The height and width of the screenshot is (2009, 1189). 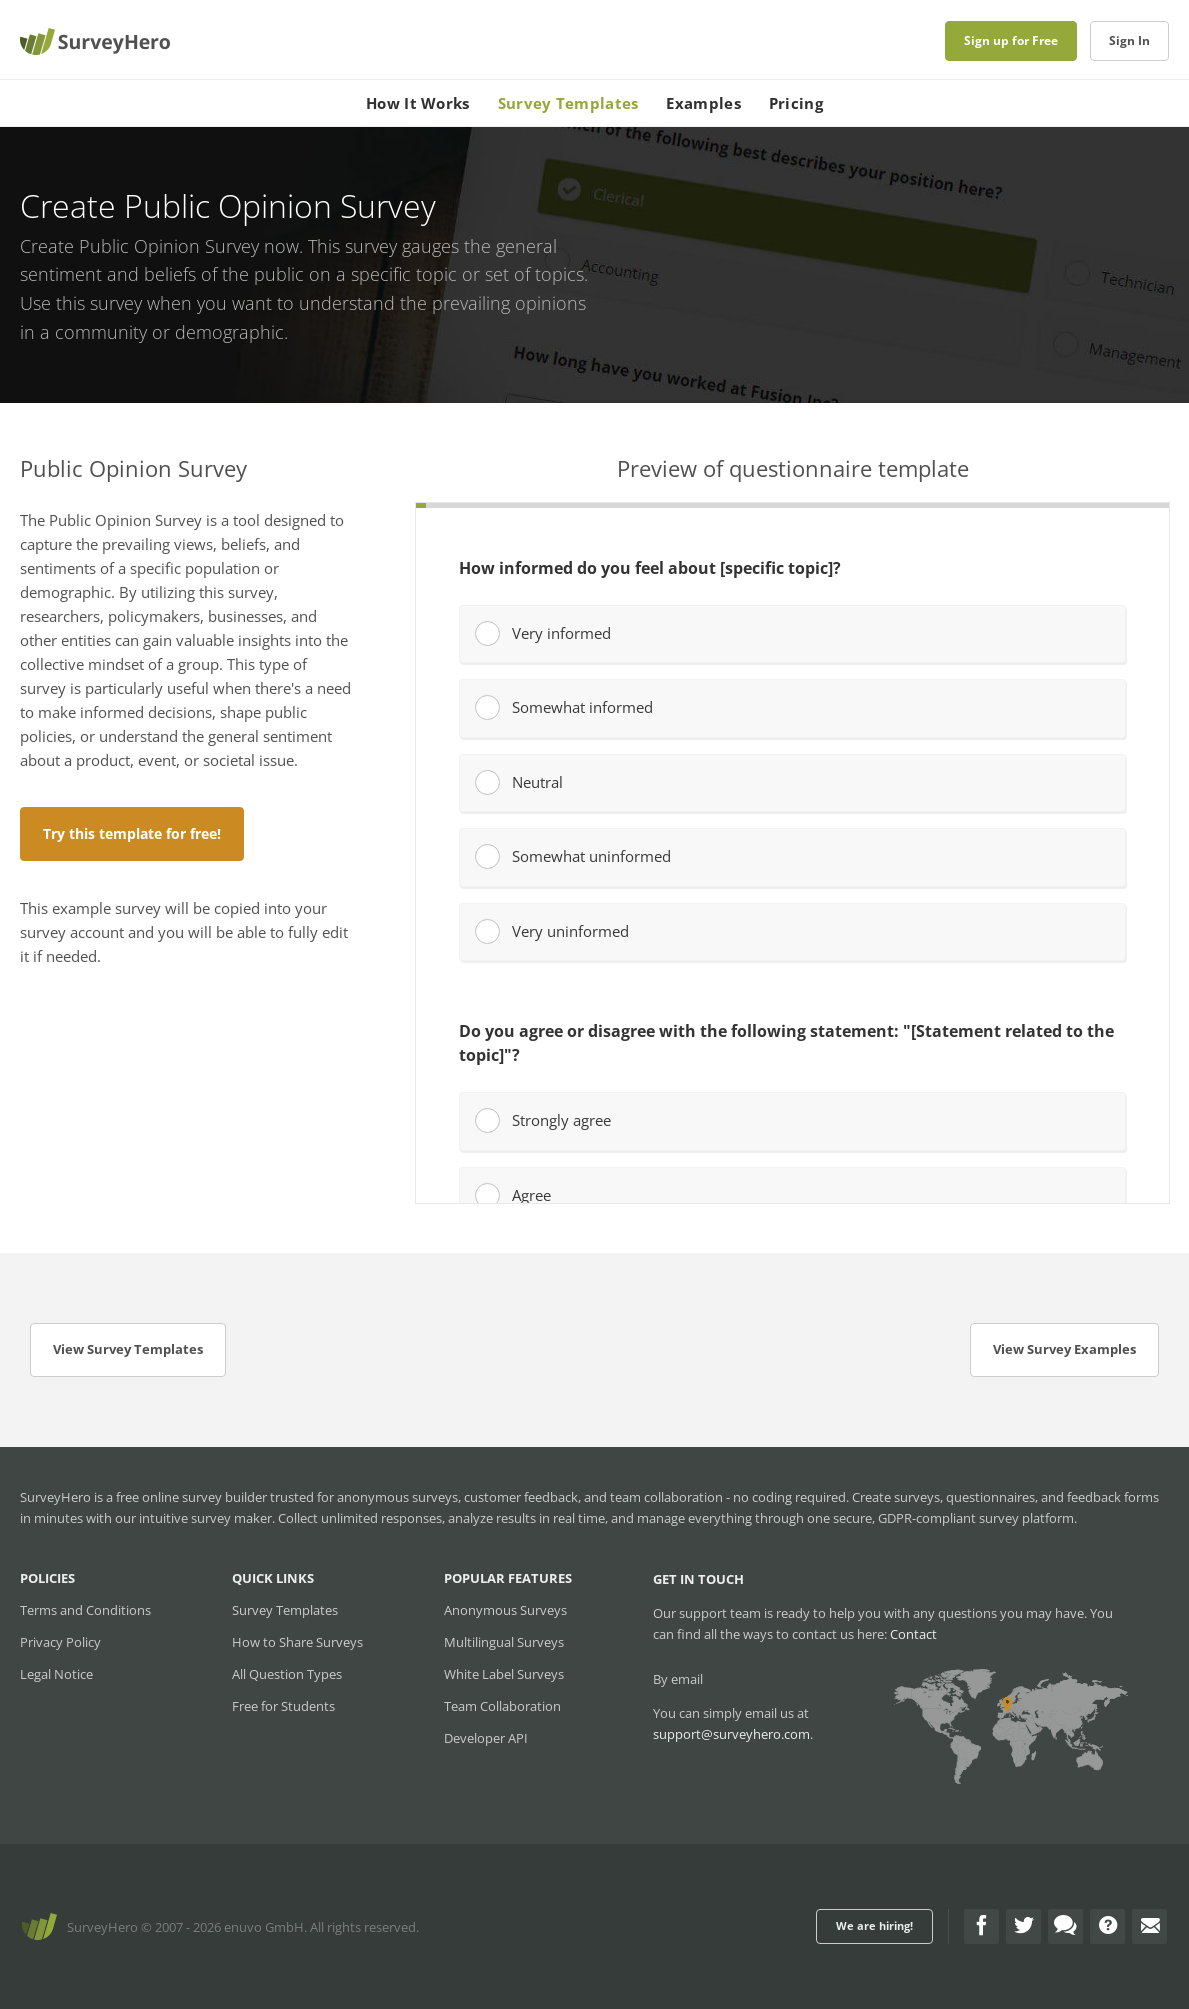 What do you see at coordinates (505, 1610) in the screenshot?
I see `Anonymous Surveys` at bounding box center [505, 1610].